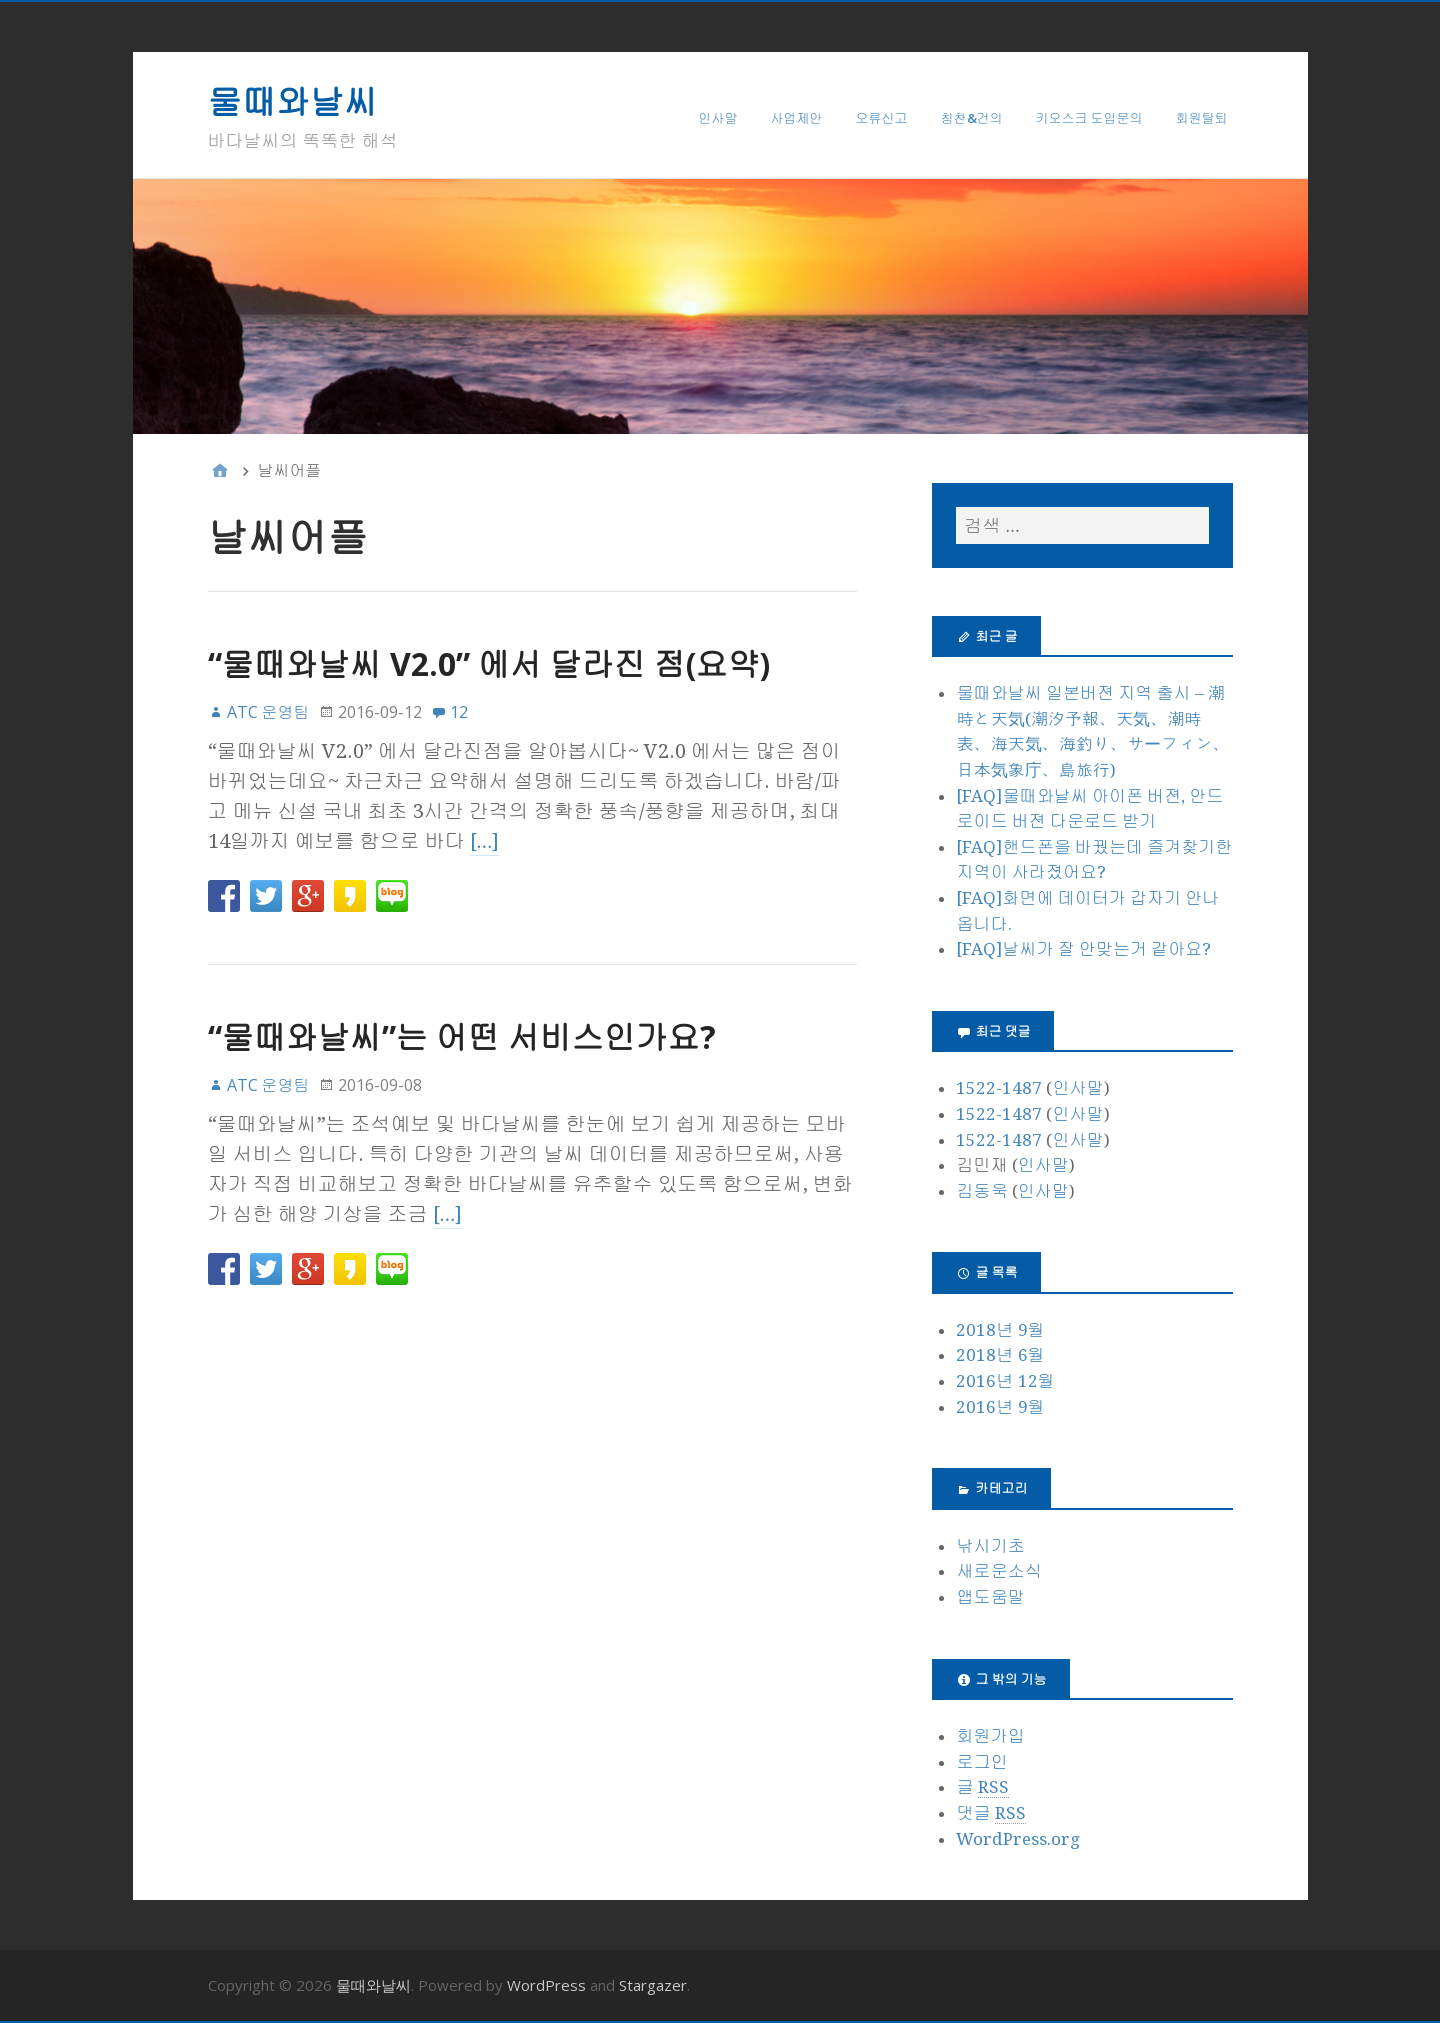 This screenshot has height=2023, width=1440. Describe the element at coordinates (1202, 118) in the screenshot. I see `회원탈퇴` at that location.